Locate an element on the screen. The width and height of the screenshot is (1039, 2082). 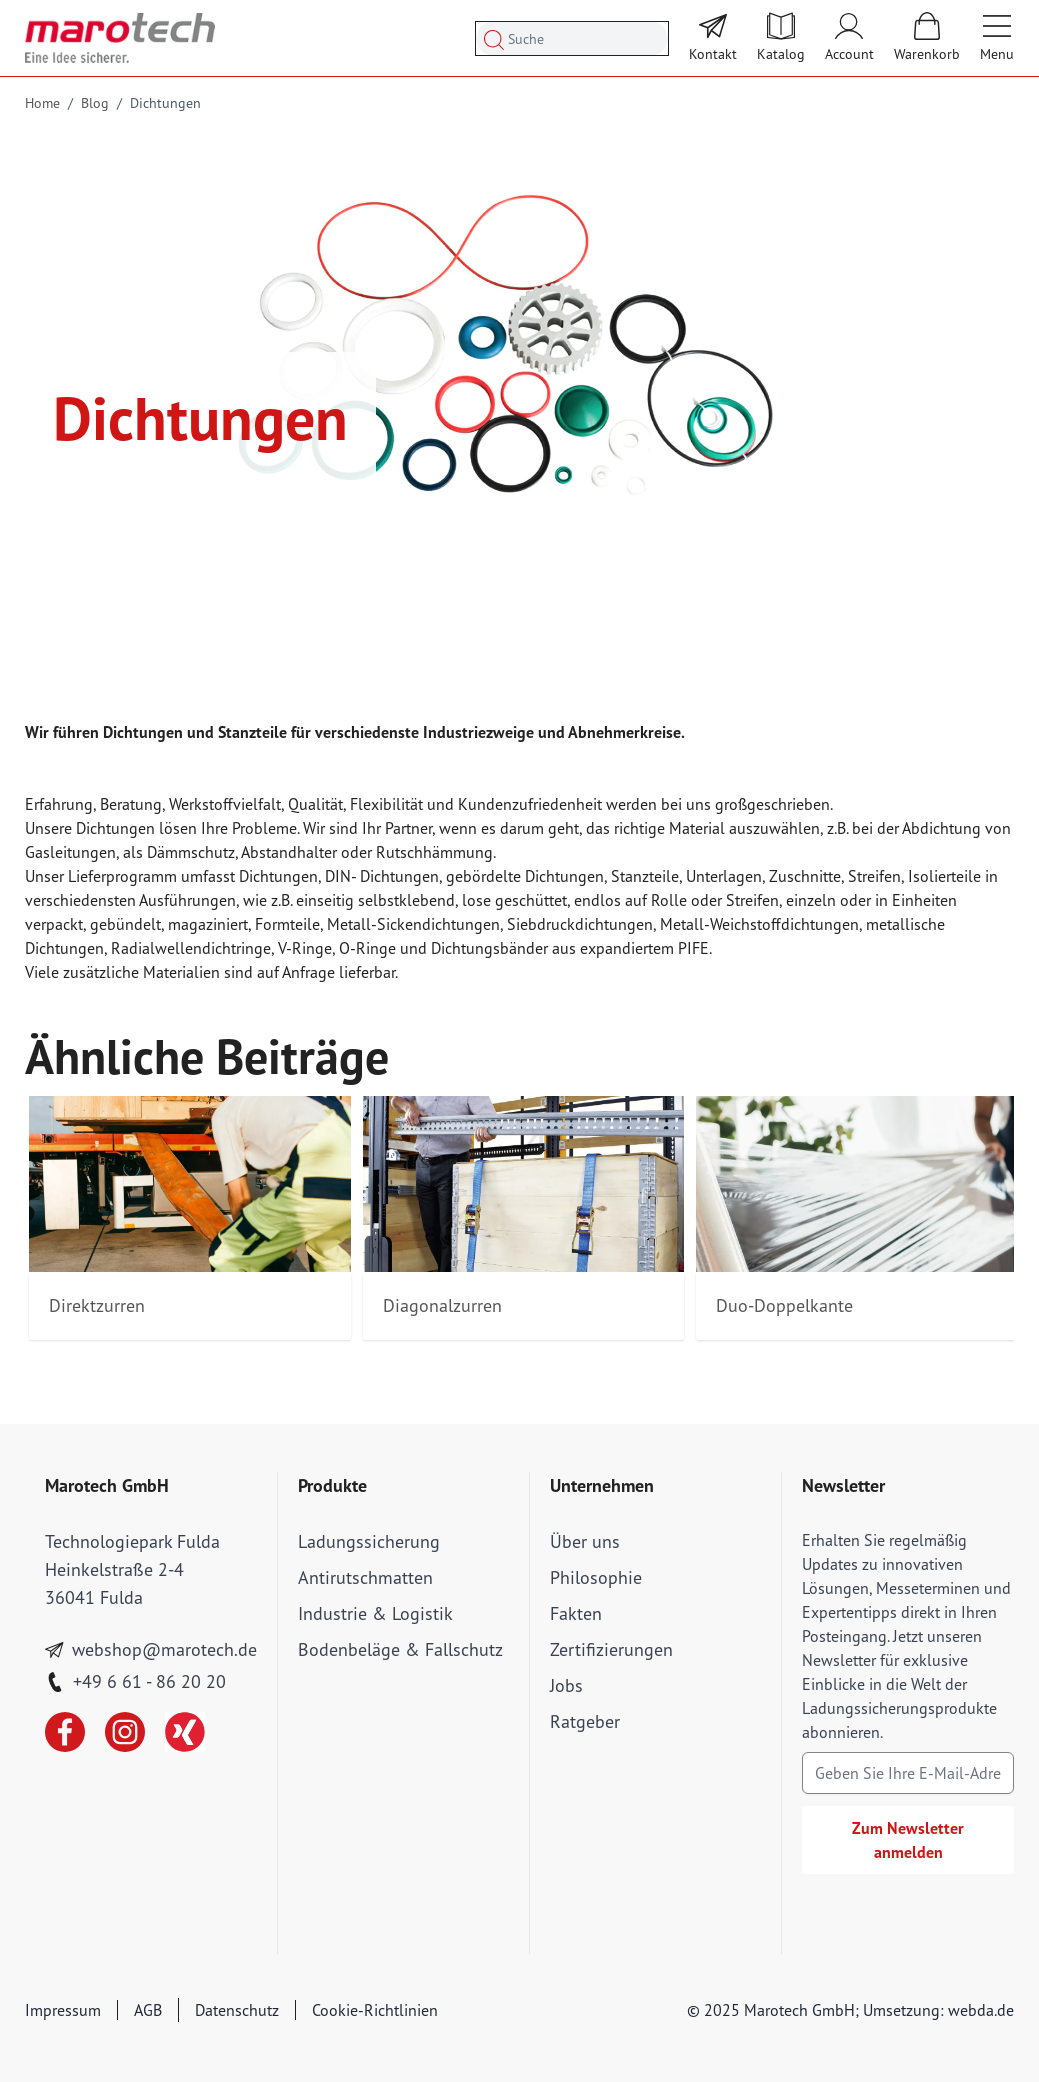
Philosophie is located at coordinates (596, 1577).